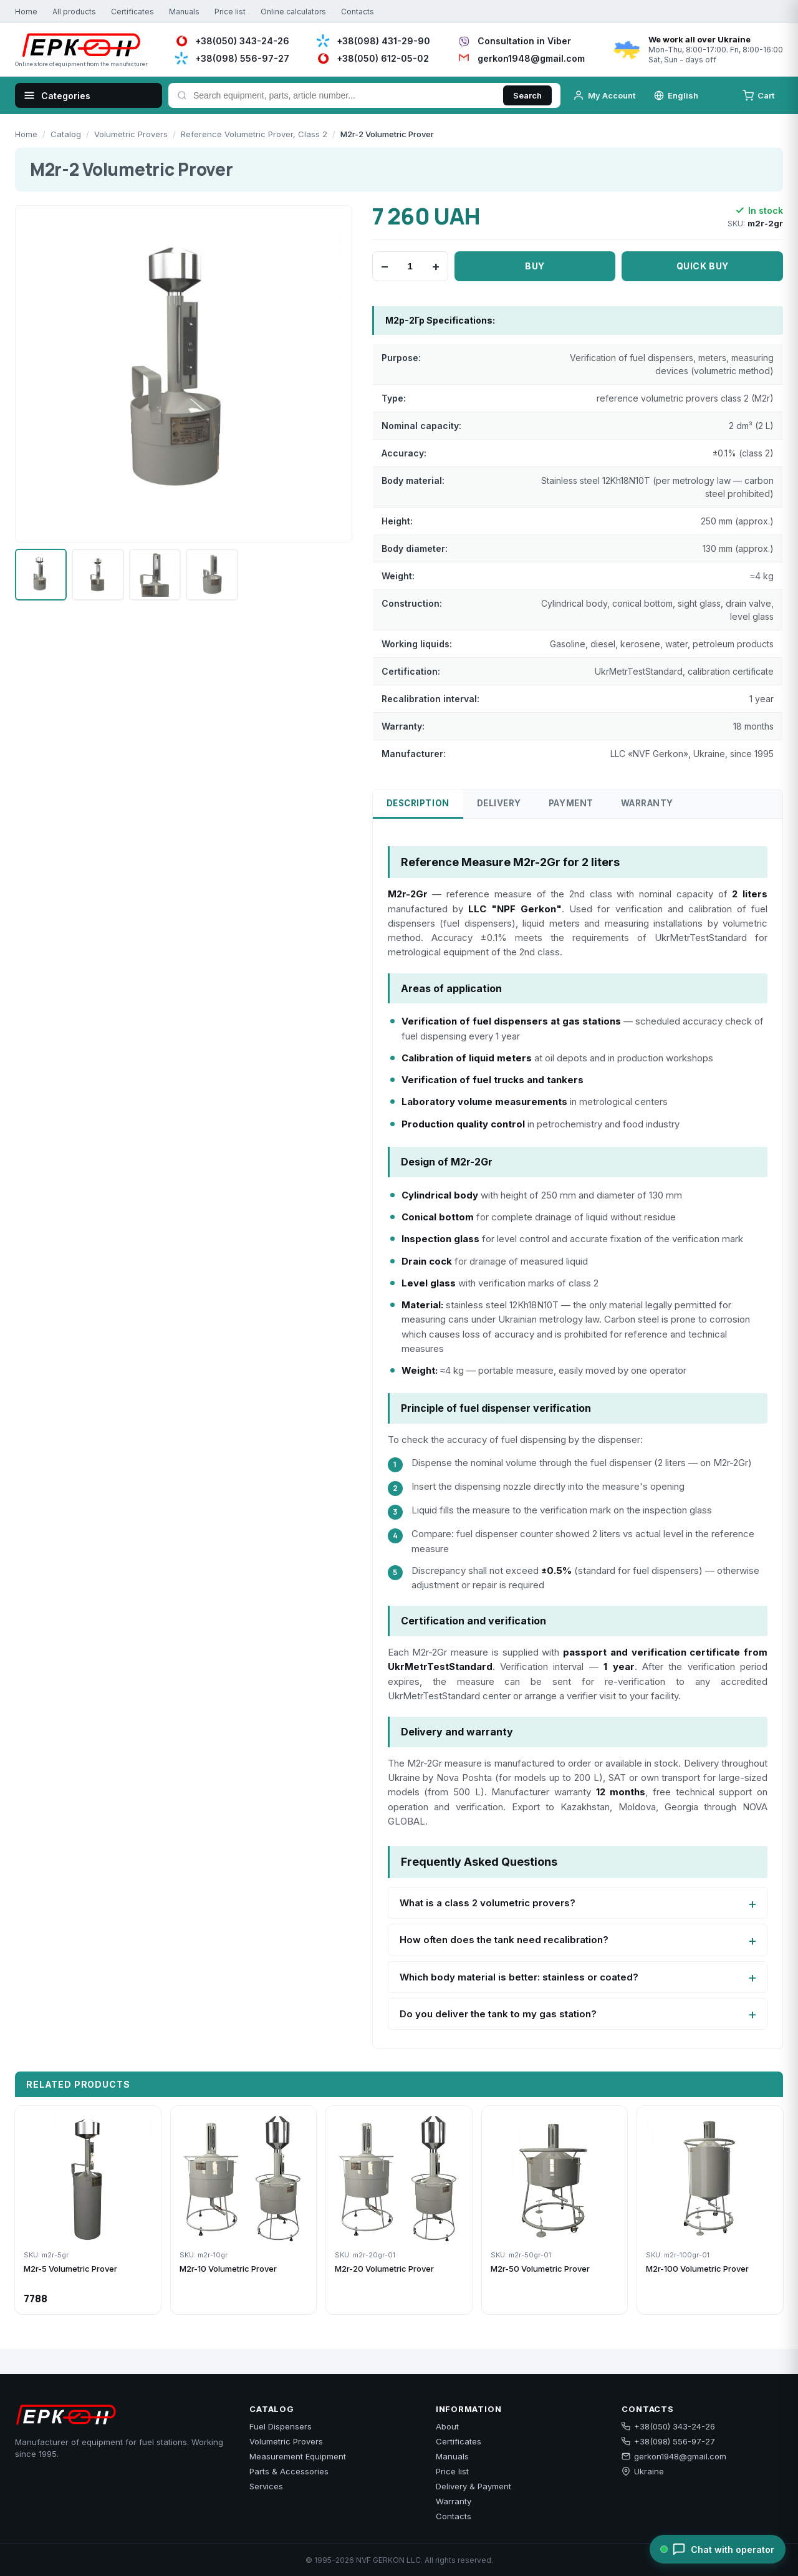 This screenshot has height=2576, width=798. What do you see at coordinates (184, 11) in the screenshot?
I see `Manuals` at bounding box center [184, 11].